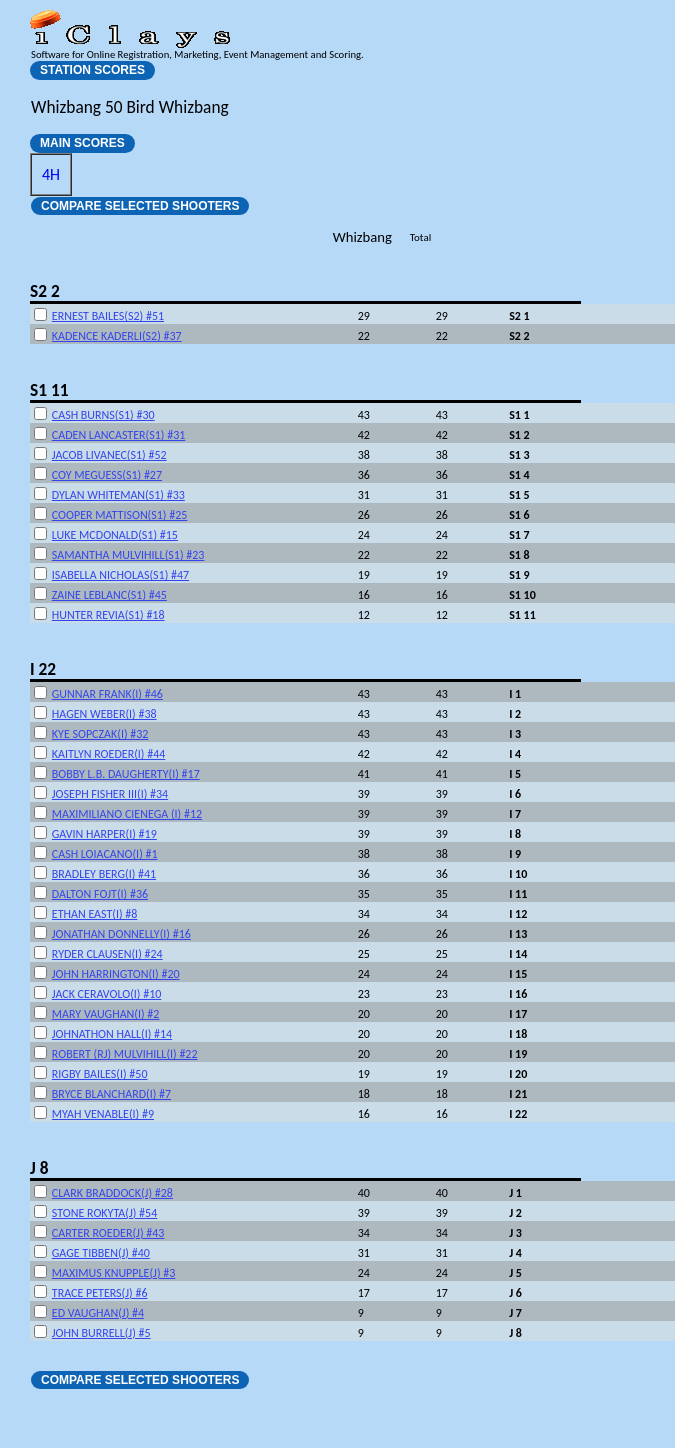 This screenshot has height=1448, width=675. I want to click on HUNTER REVIA(S1) #18, so click(108, 615).